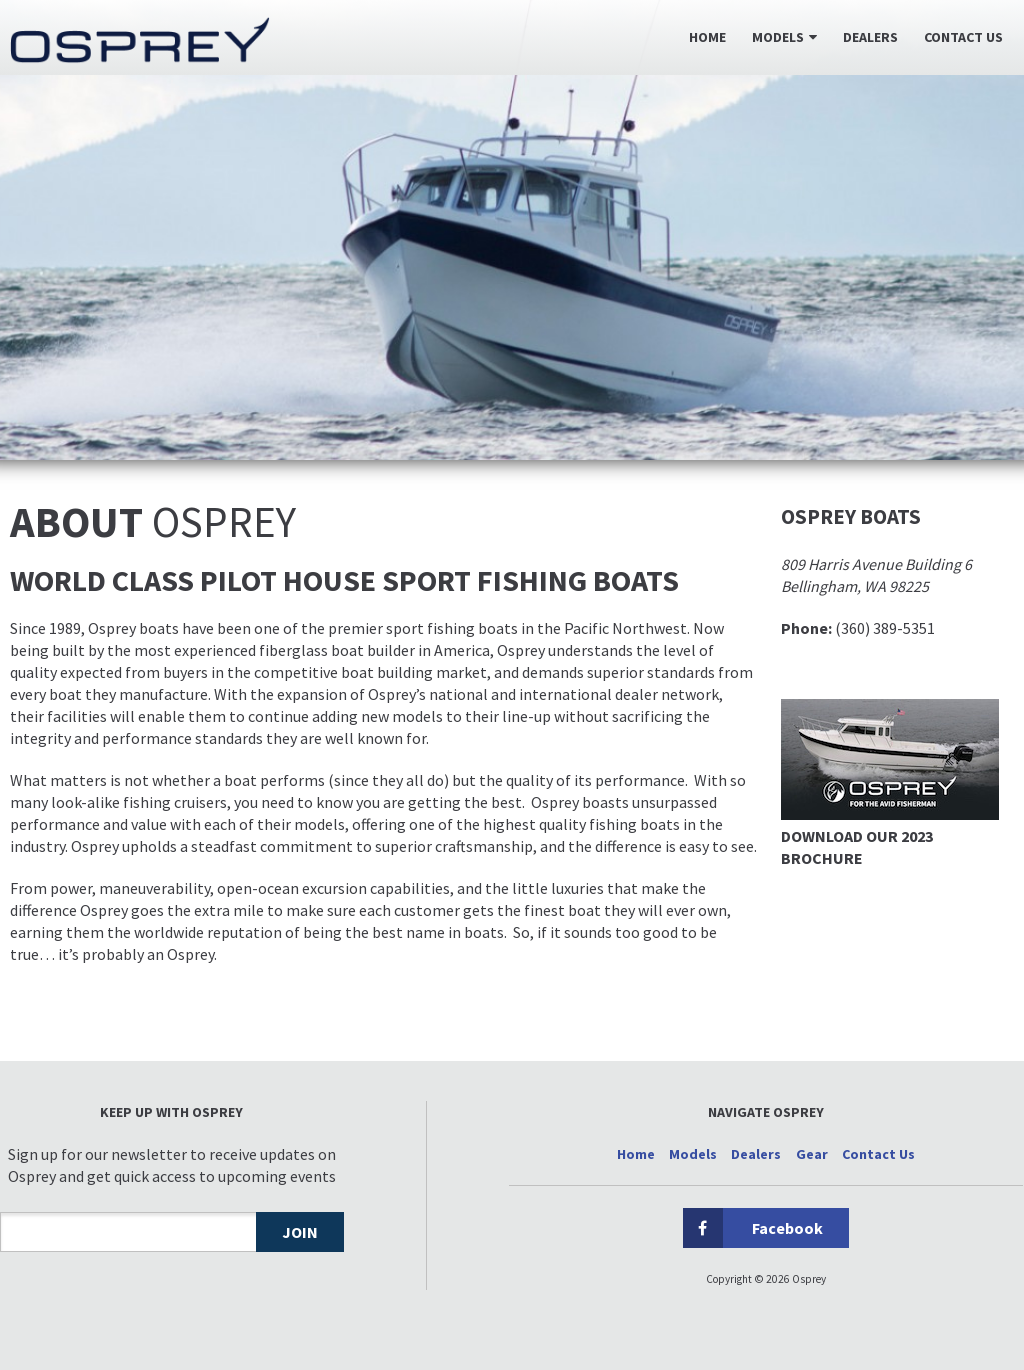 The height and width of the screenshot is (1370, 1024). What do you see at coordinates (812, 1154) in the screenshot?
I see `Gear` at bounding box center [812, 1154].